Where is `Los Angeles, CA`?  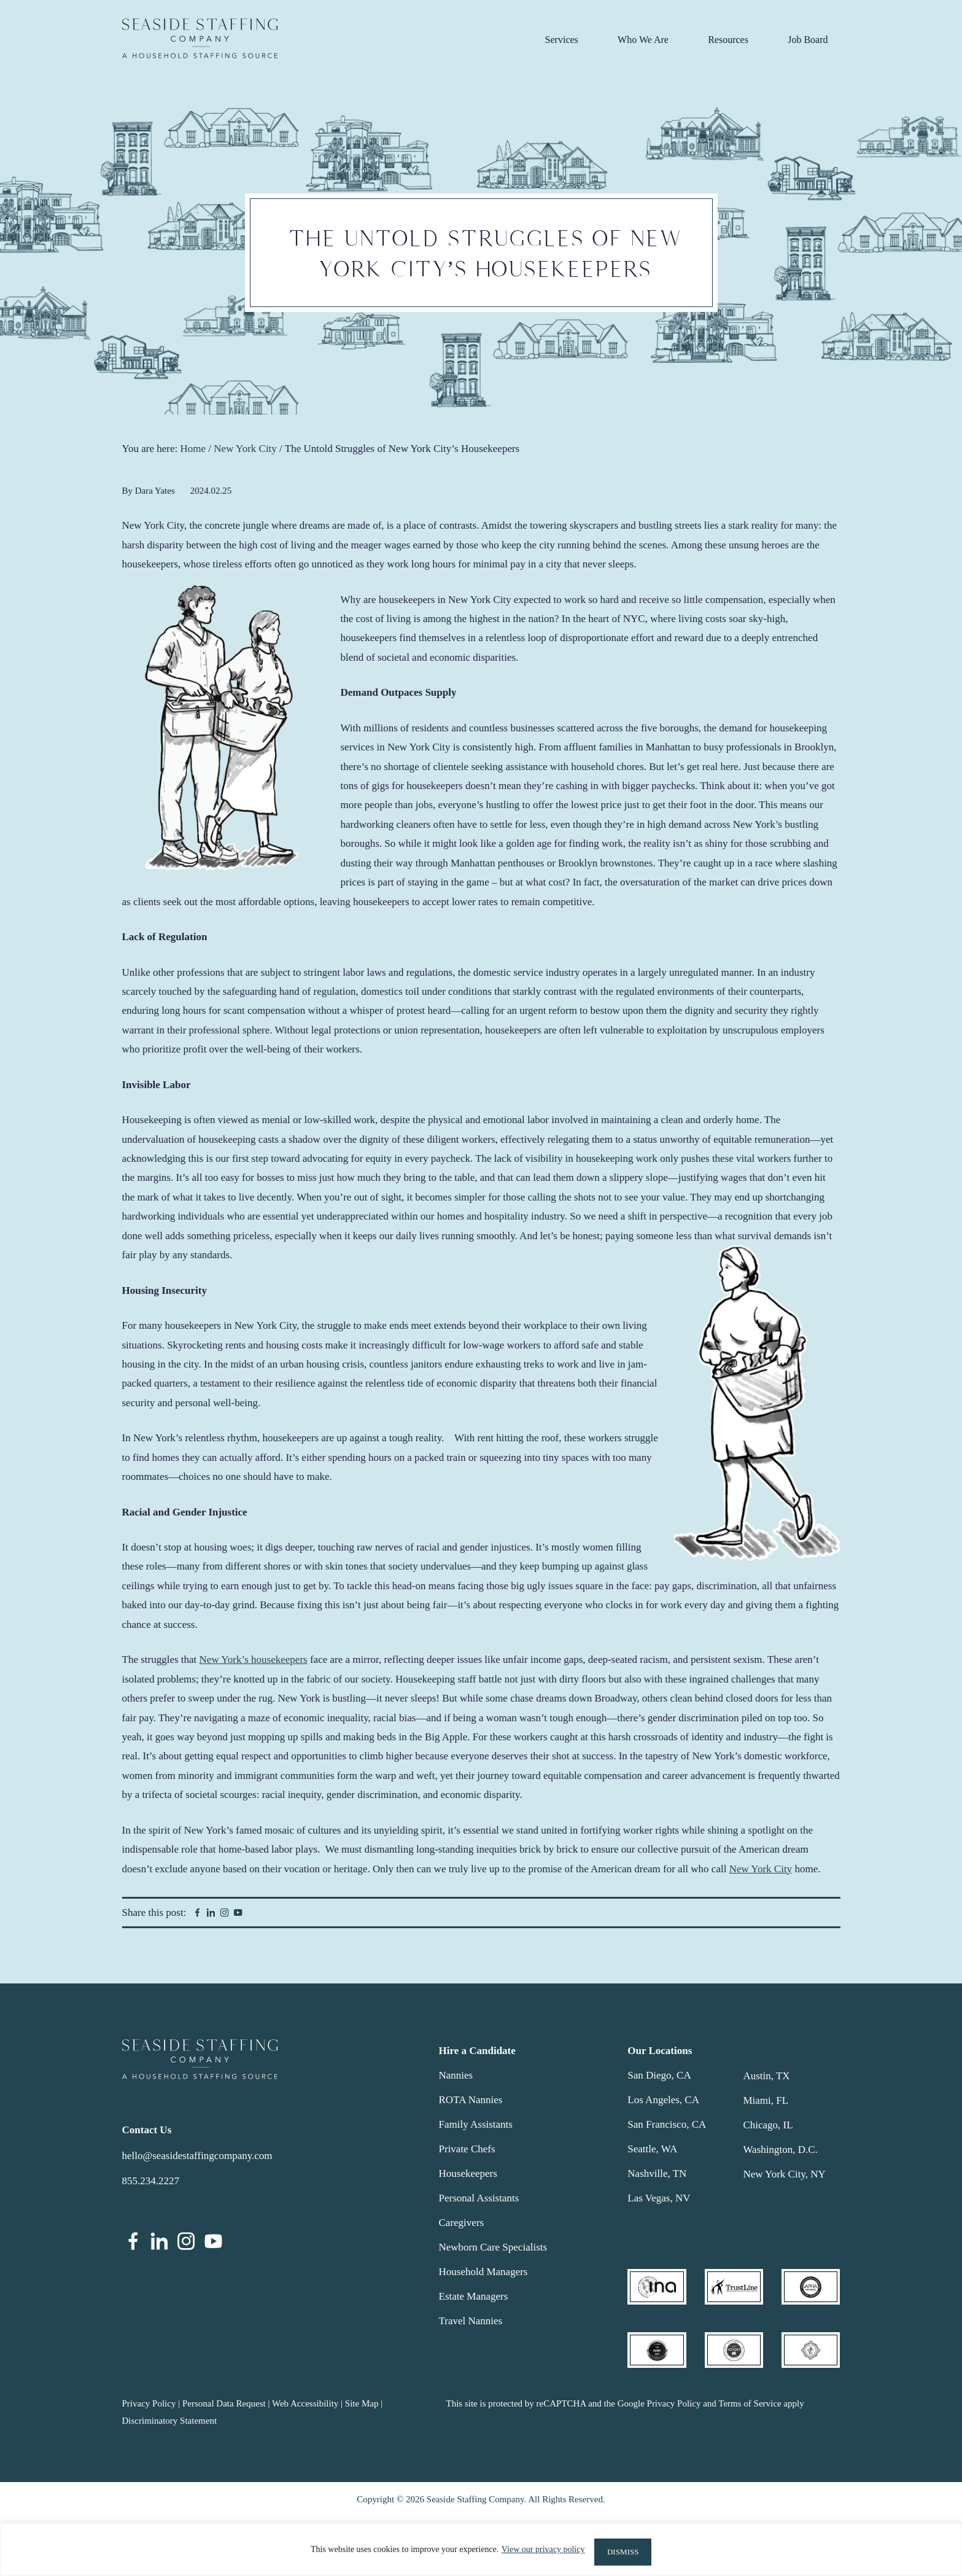 Los Angeles, CA is located at coordinates (663, 2100).